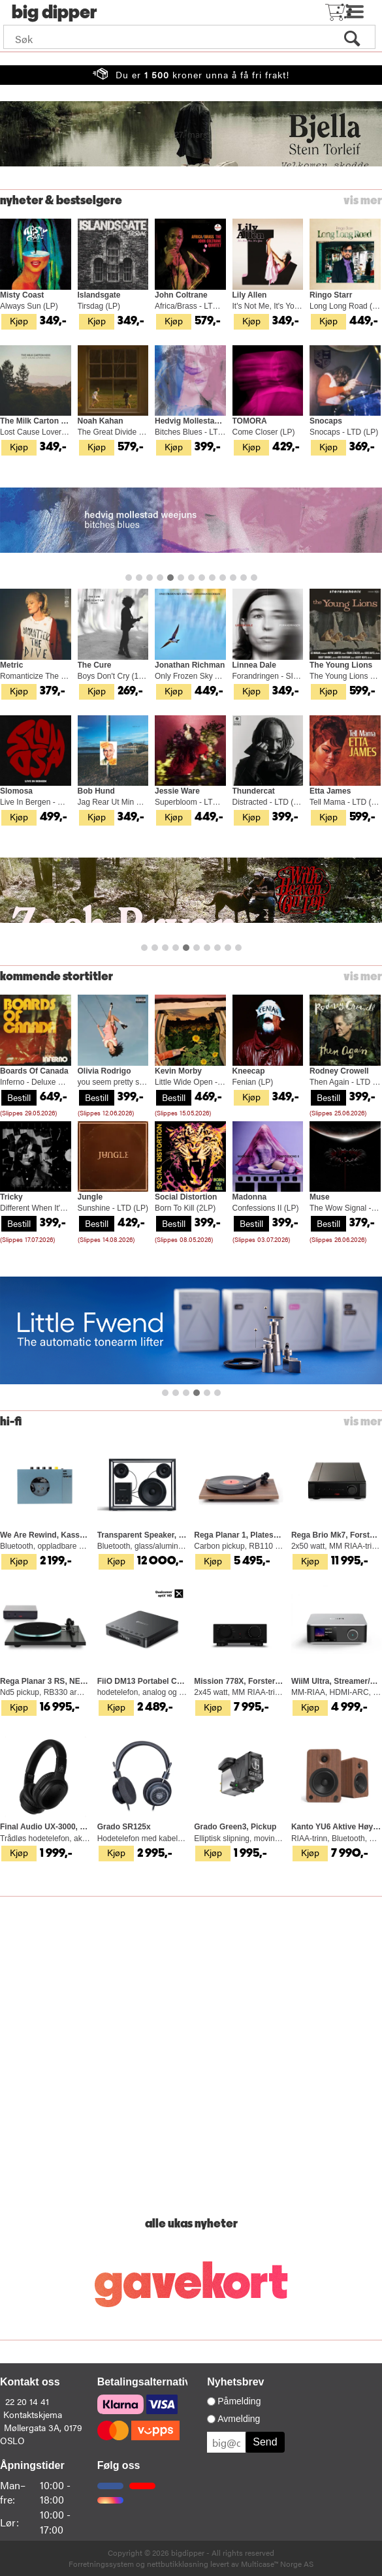  Describe the element at coordinates (27, 2401) in the screenshot. I see `22 20 14 41` at that location.